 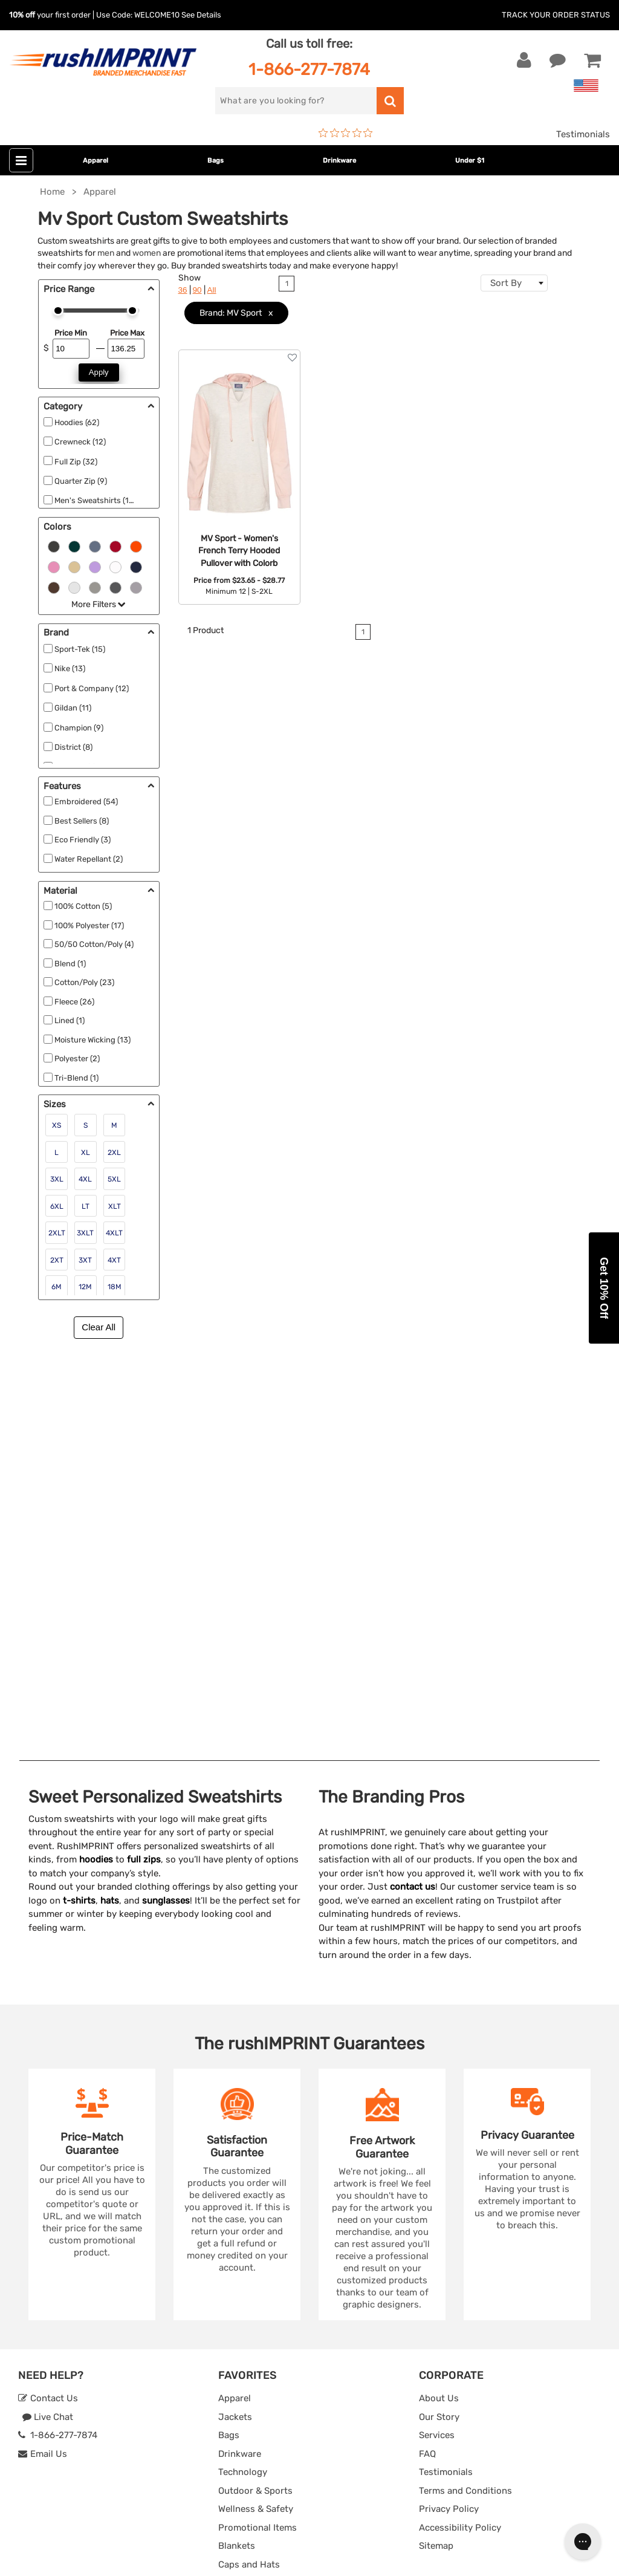 I want to click on [search], so click(x=295, y=100).